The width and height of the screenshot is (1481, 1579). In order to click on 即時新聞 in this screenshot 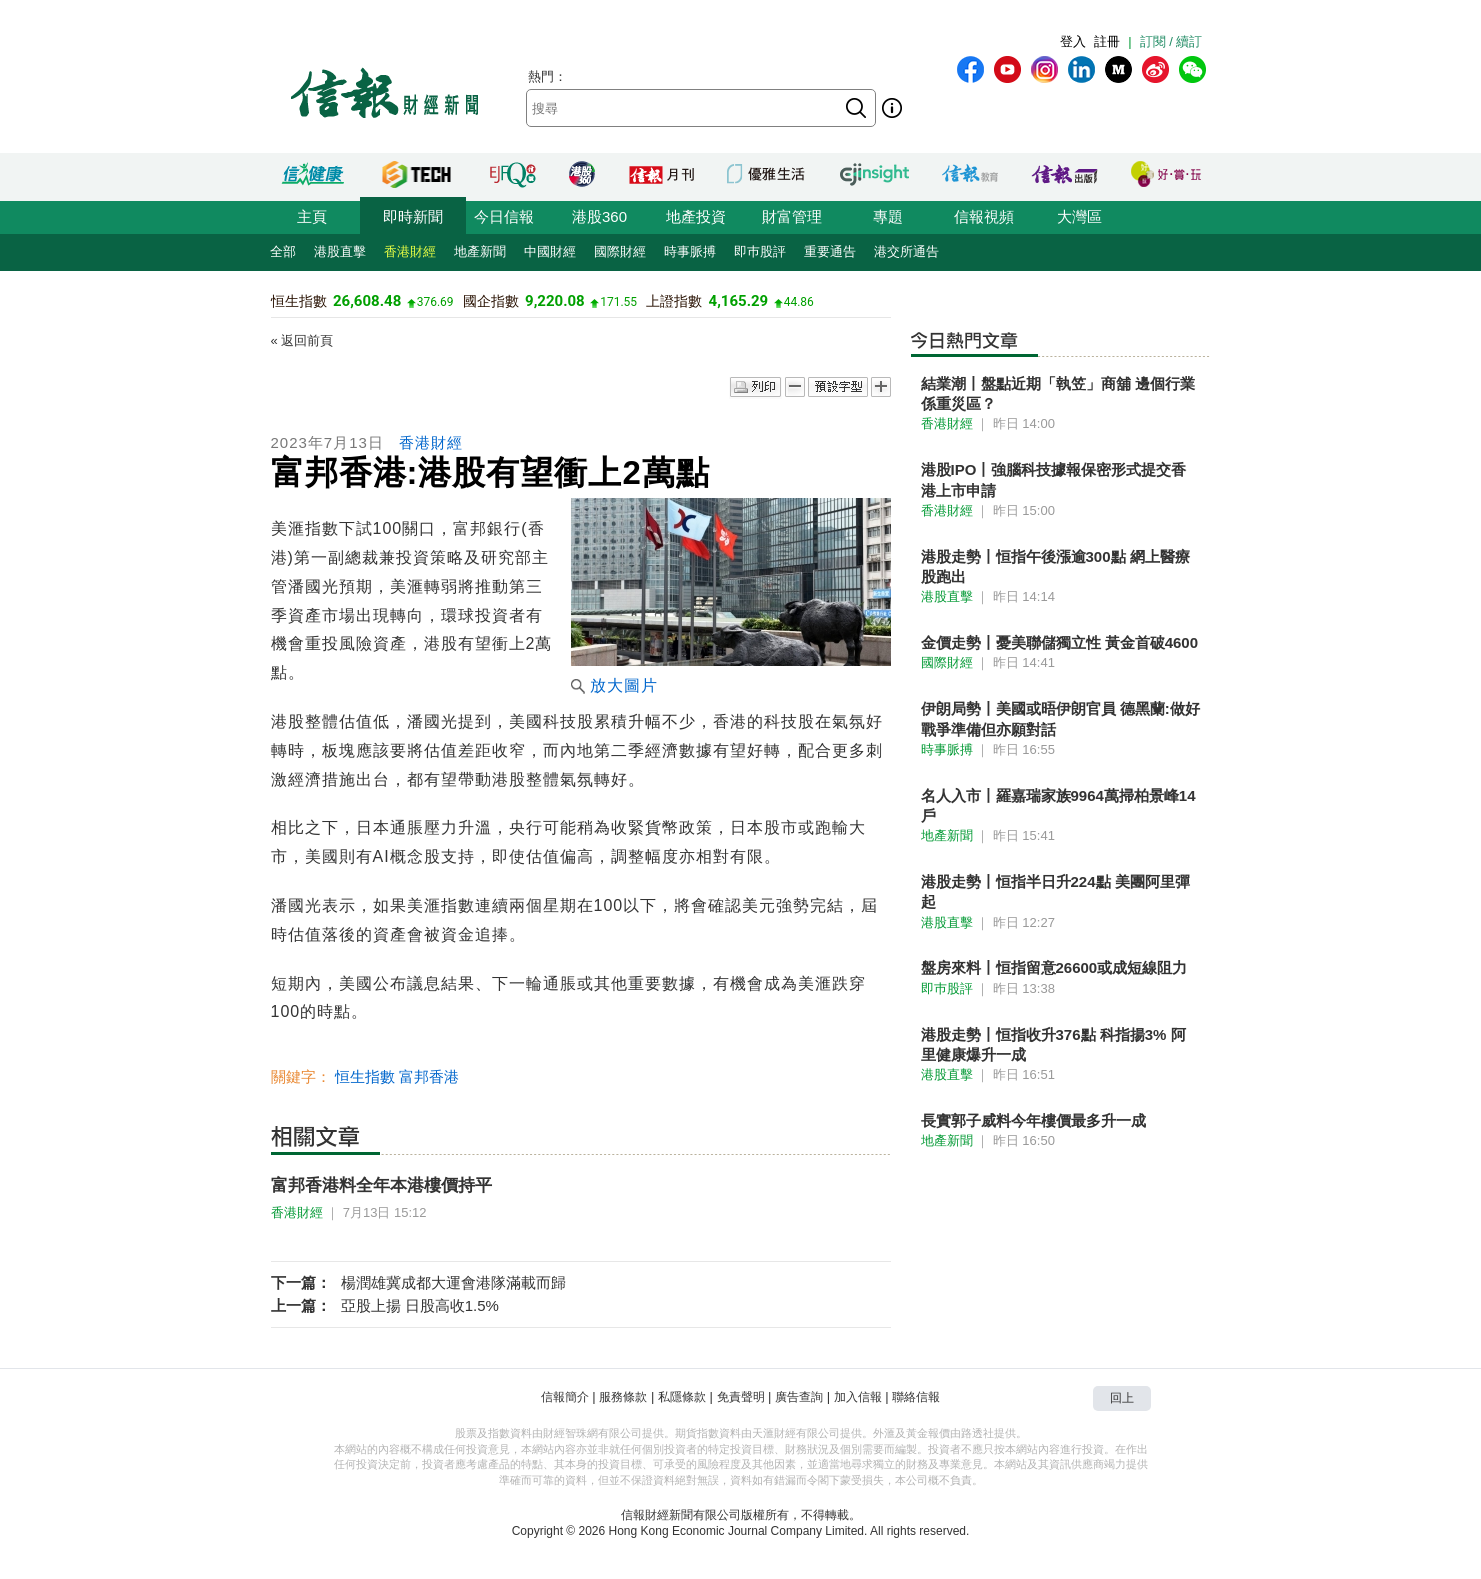, I will do `click(413, 216)`.